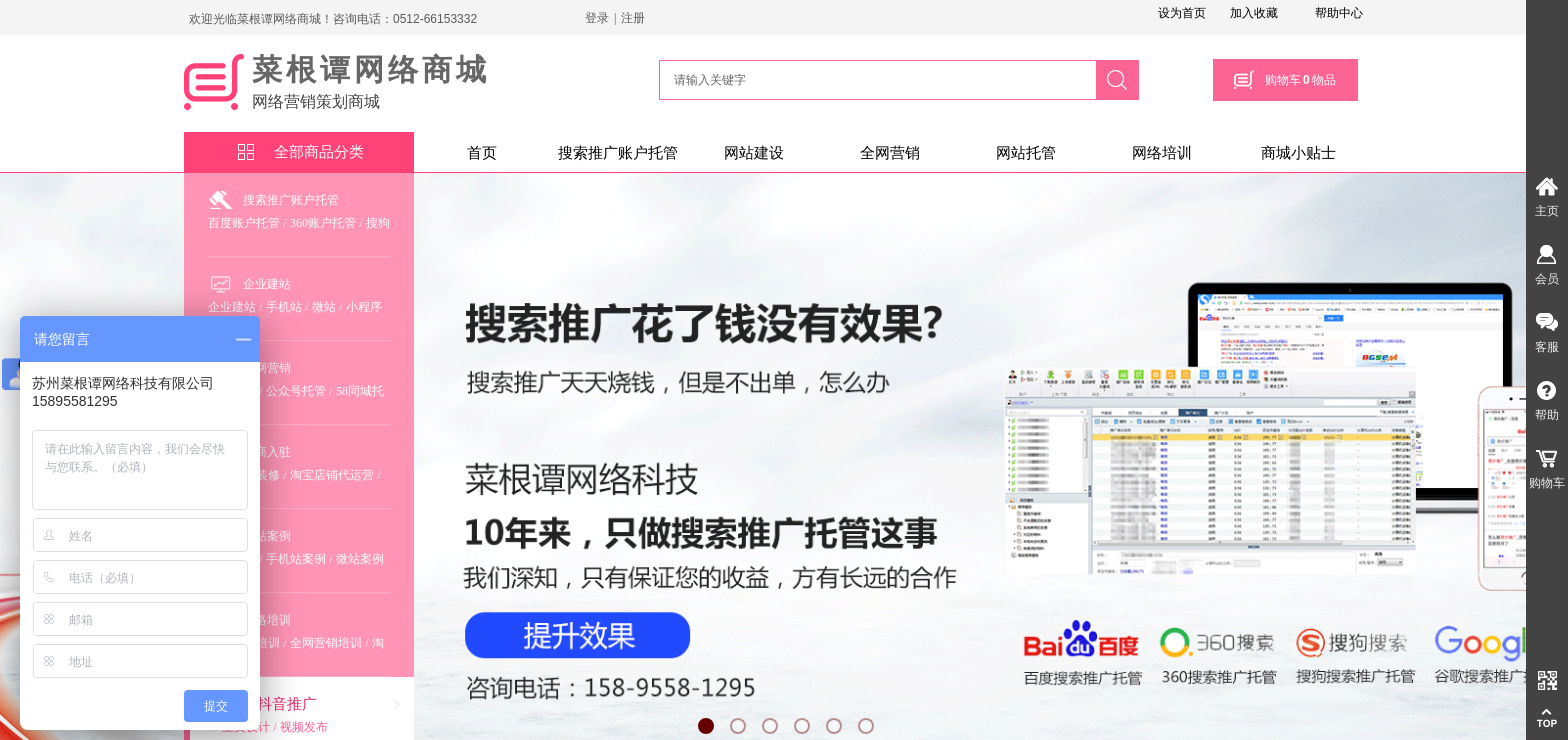  What do you see at coordinates (267, 284) in the screenshot?
I see `企业建站` at bounding box center [267, 284].